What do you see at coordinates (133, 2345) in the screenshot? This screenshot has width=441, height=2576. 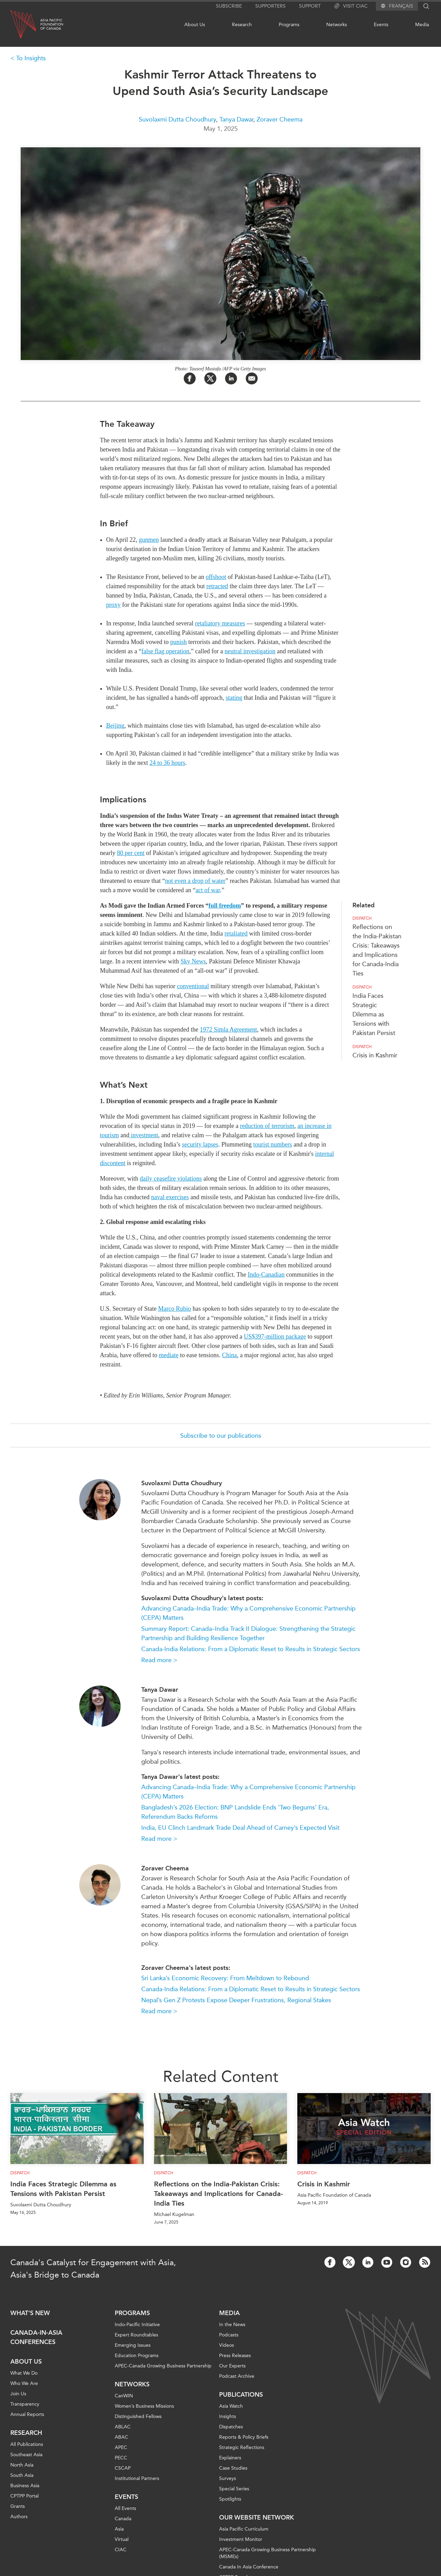 I see `Emerging Issues` at bounding box center [133, 2345].